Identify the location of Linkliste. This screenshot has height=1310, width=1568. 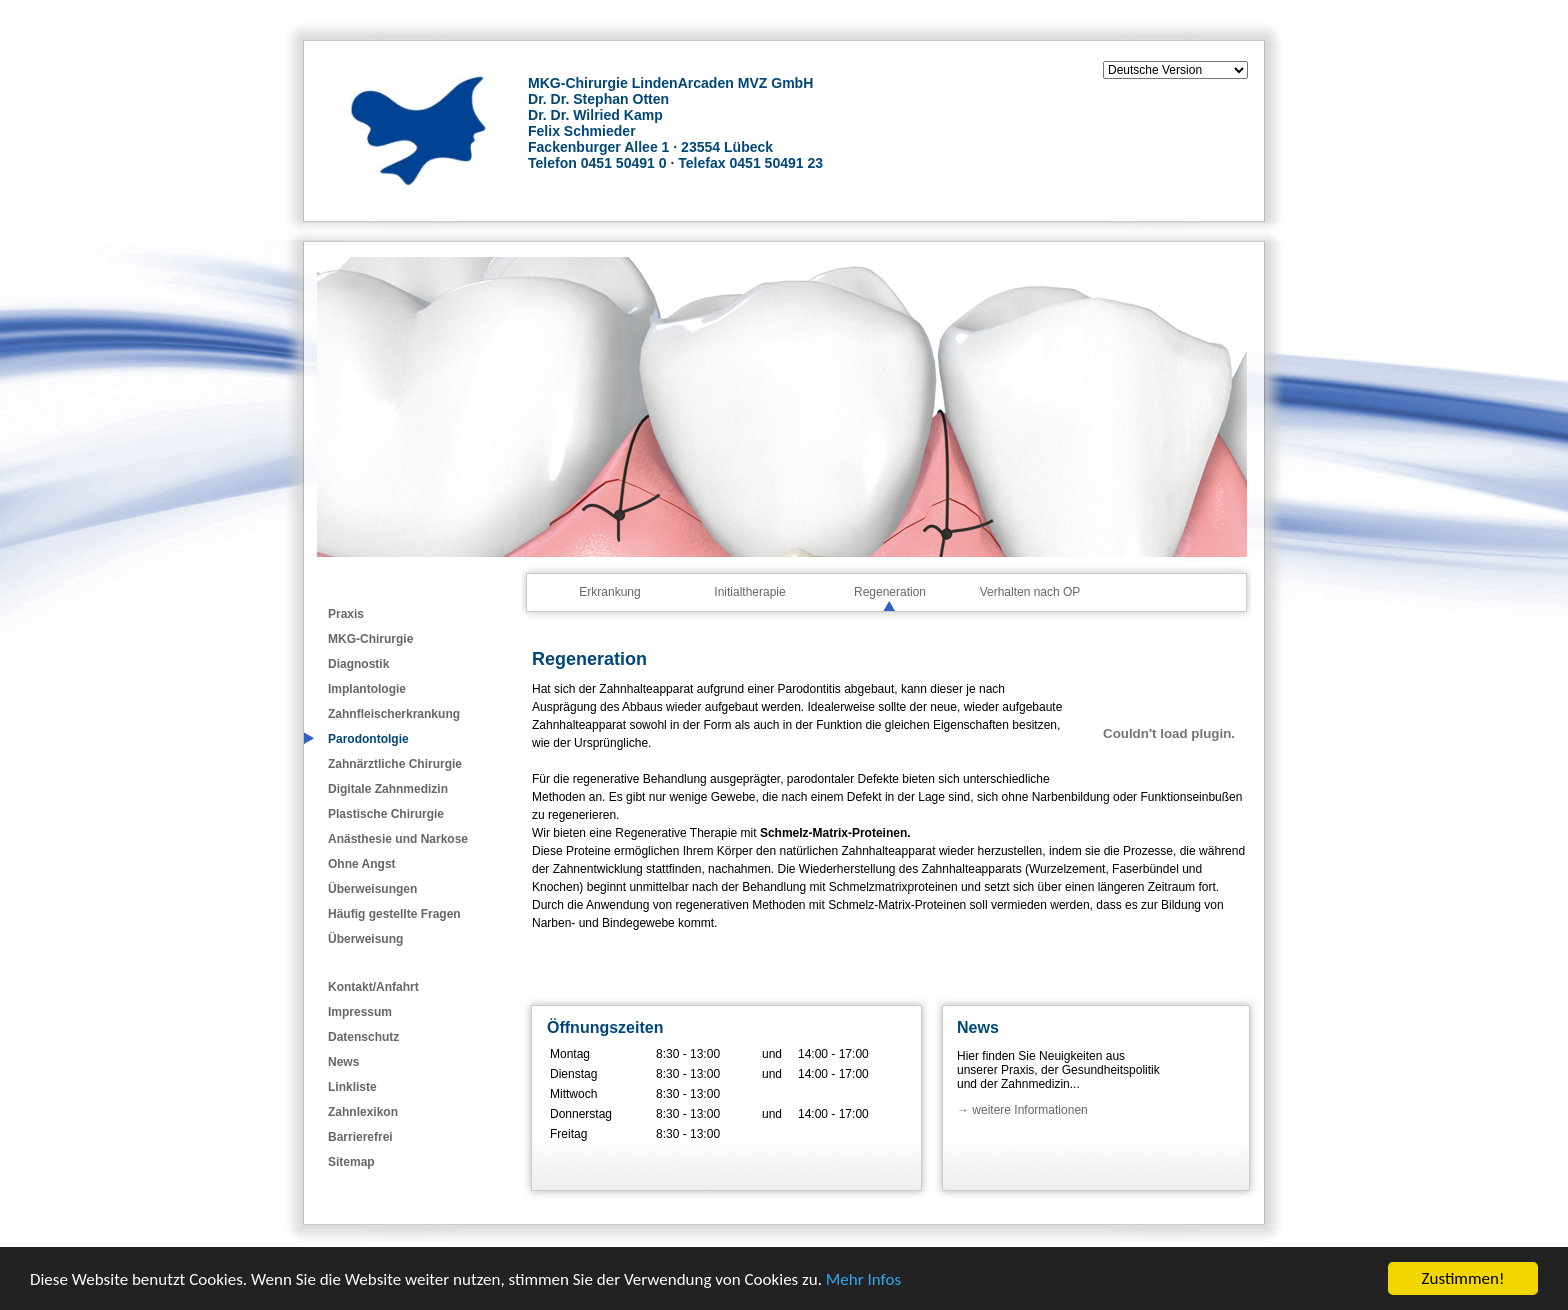
(352, 1087).